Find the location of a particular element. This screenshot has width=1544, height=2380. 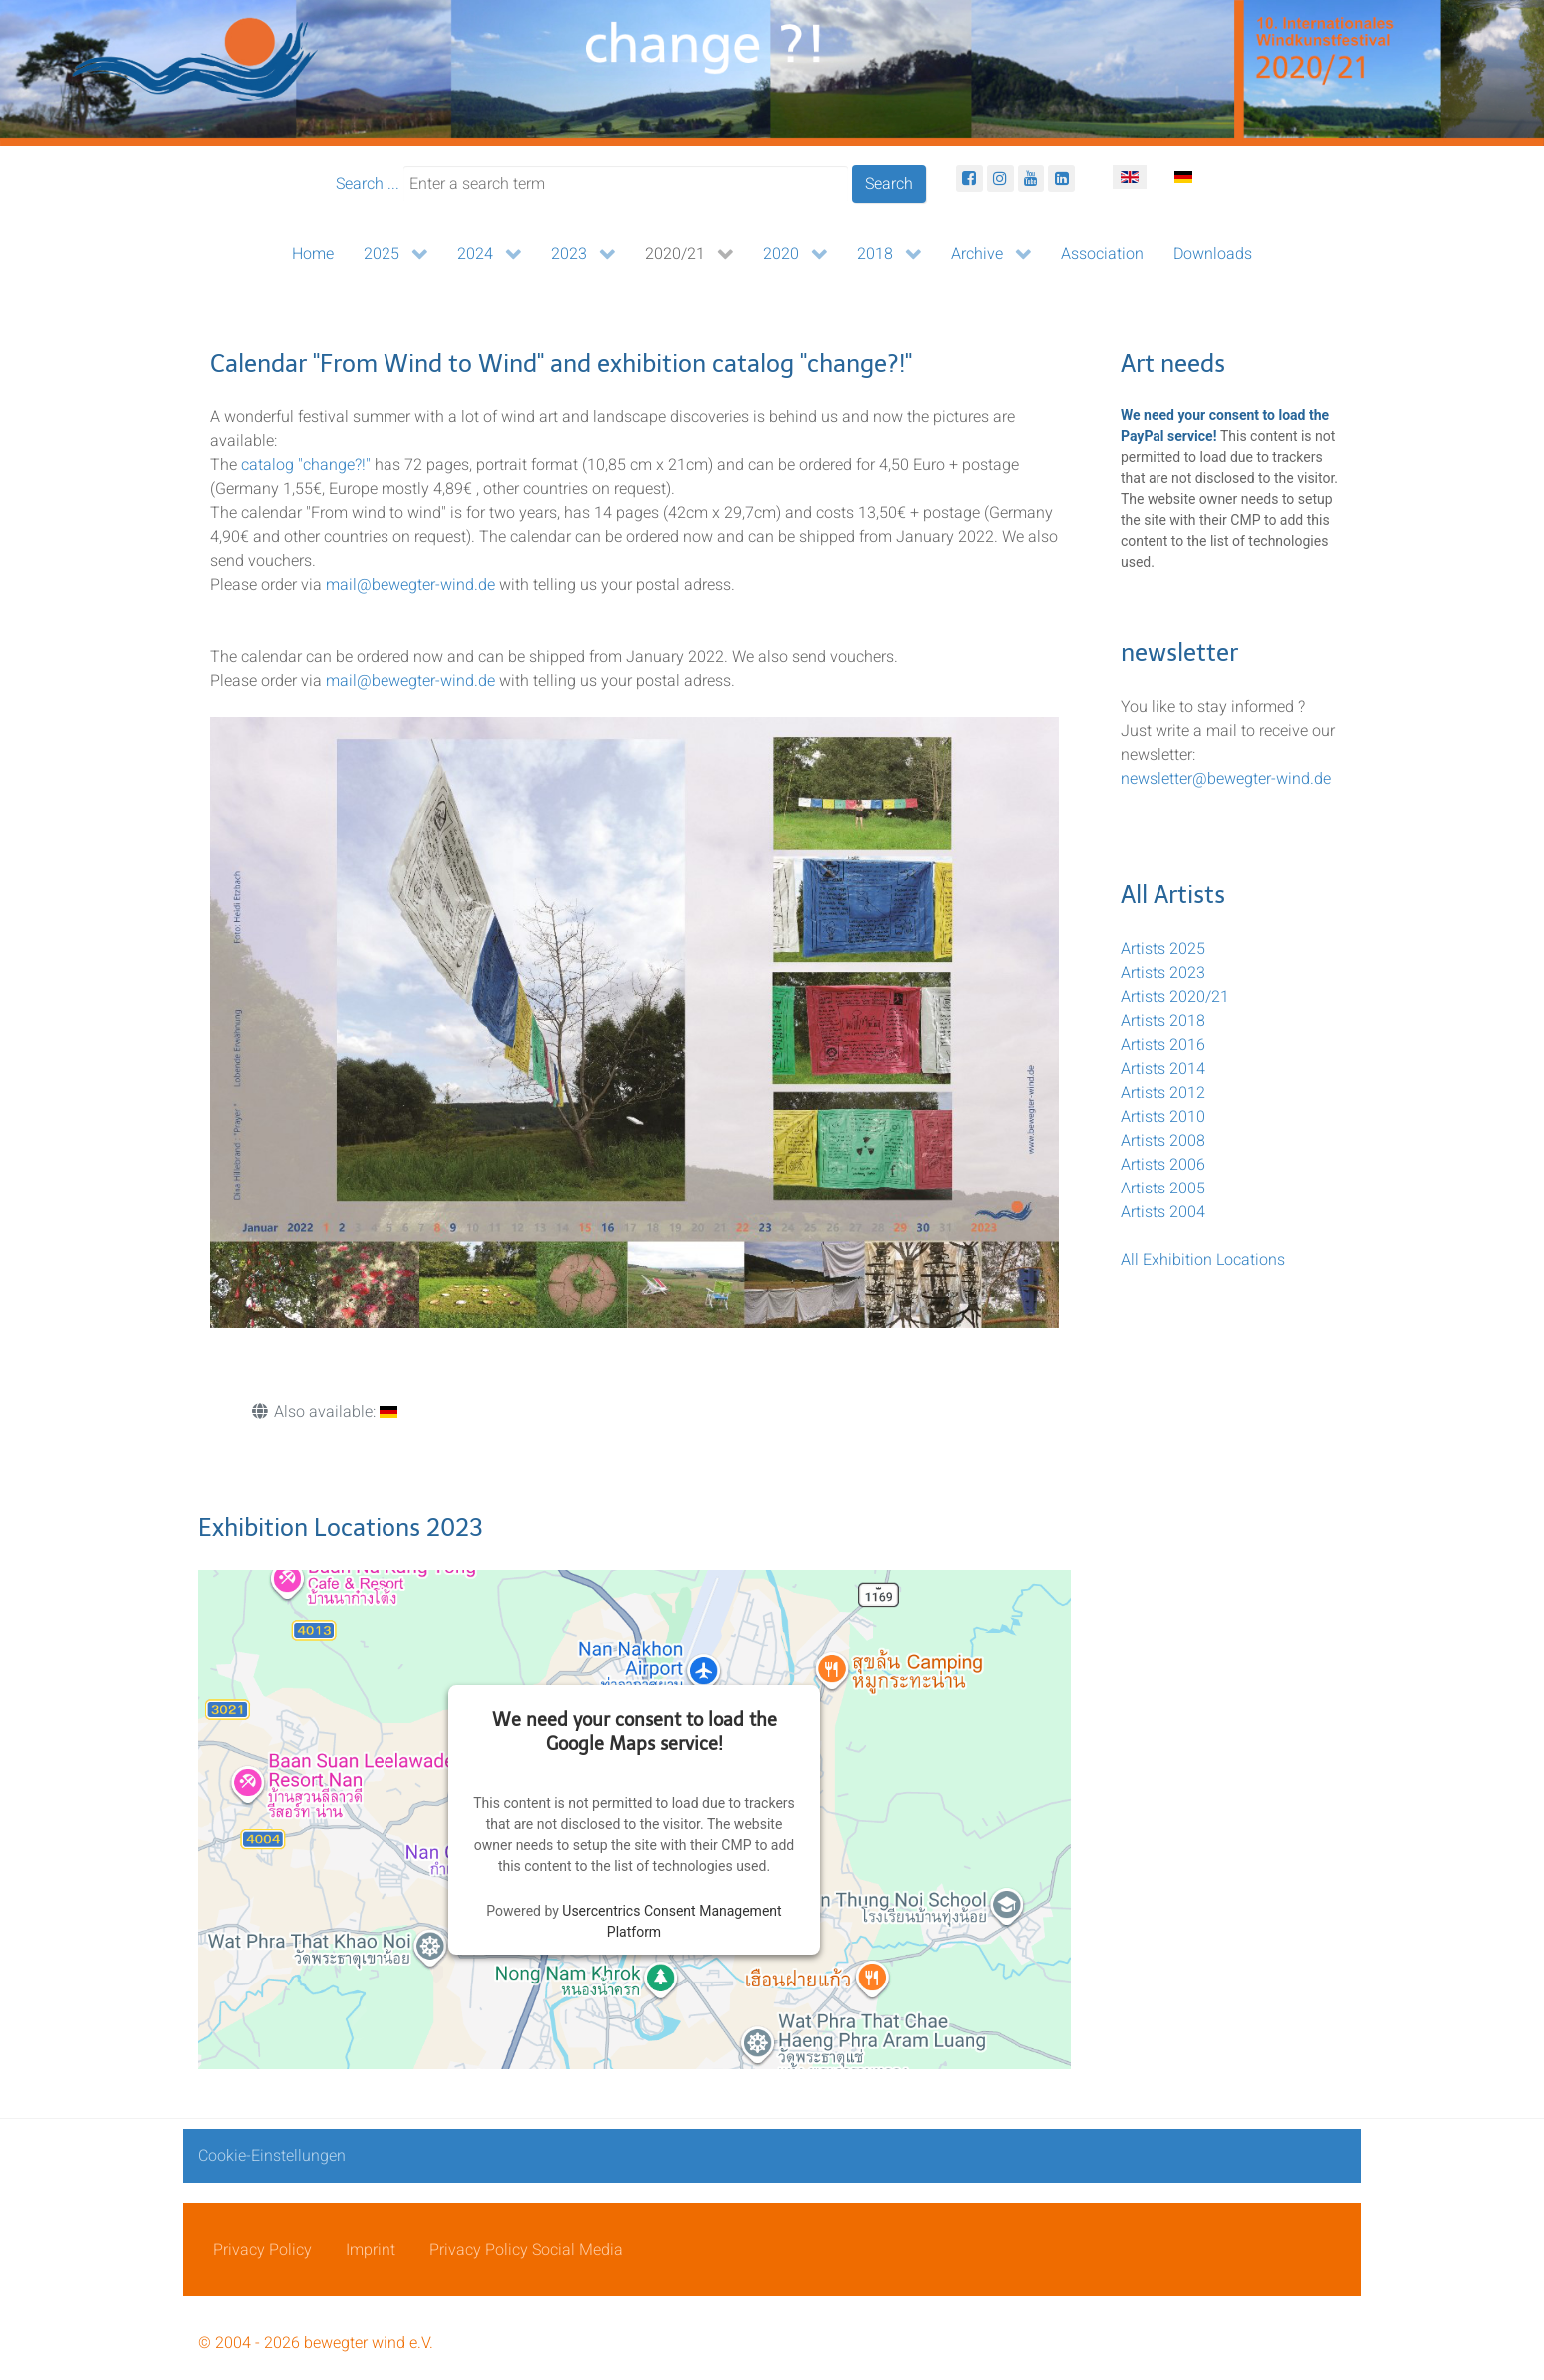

Artists 2008 is located at coordinates (1163, 1141).